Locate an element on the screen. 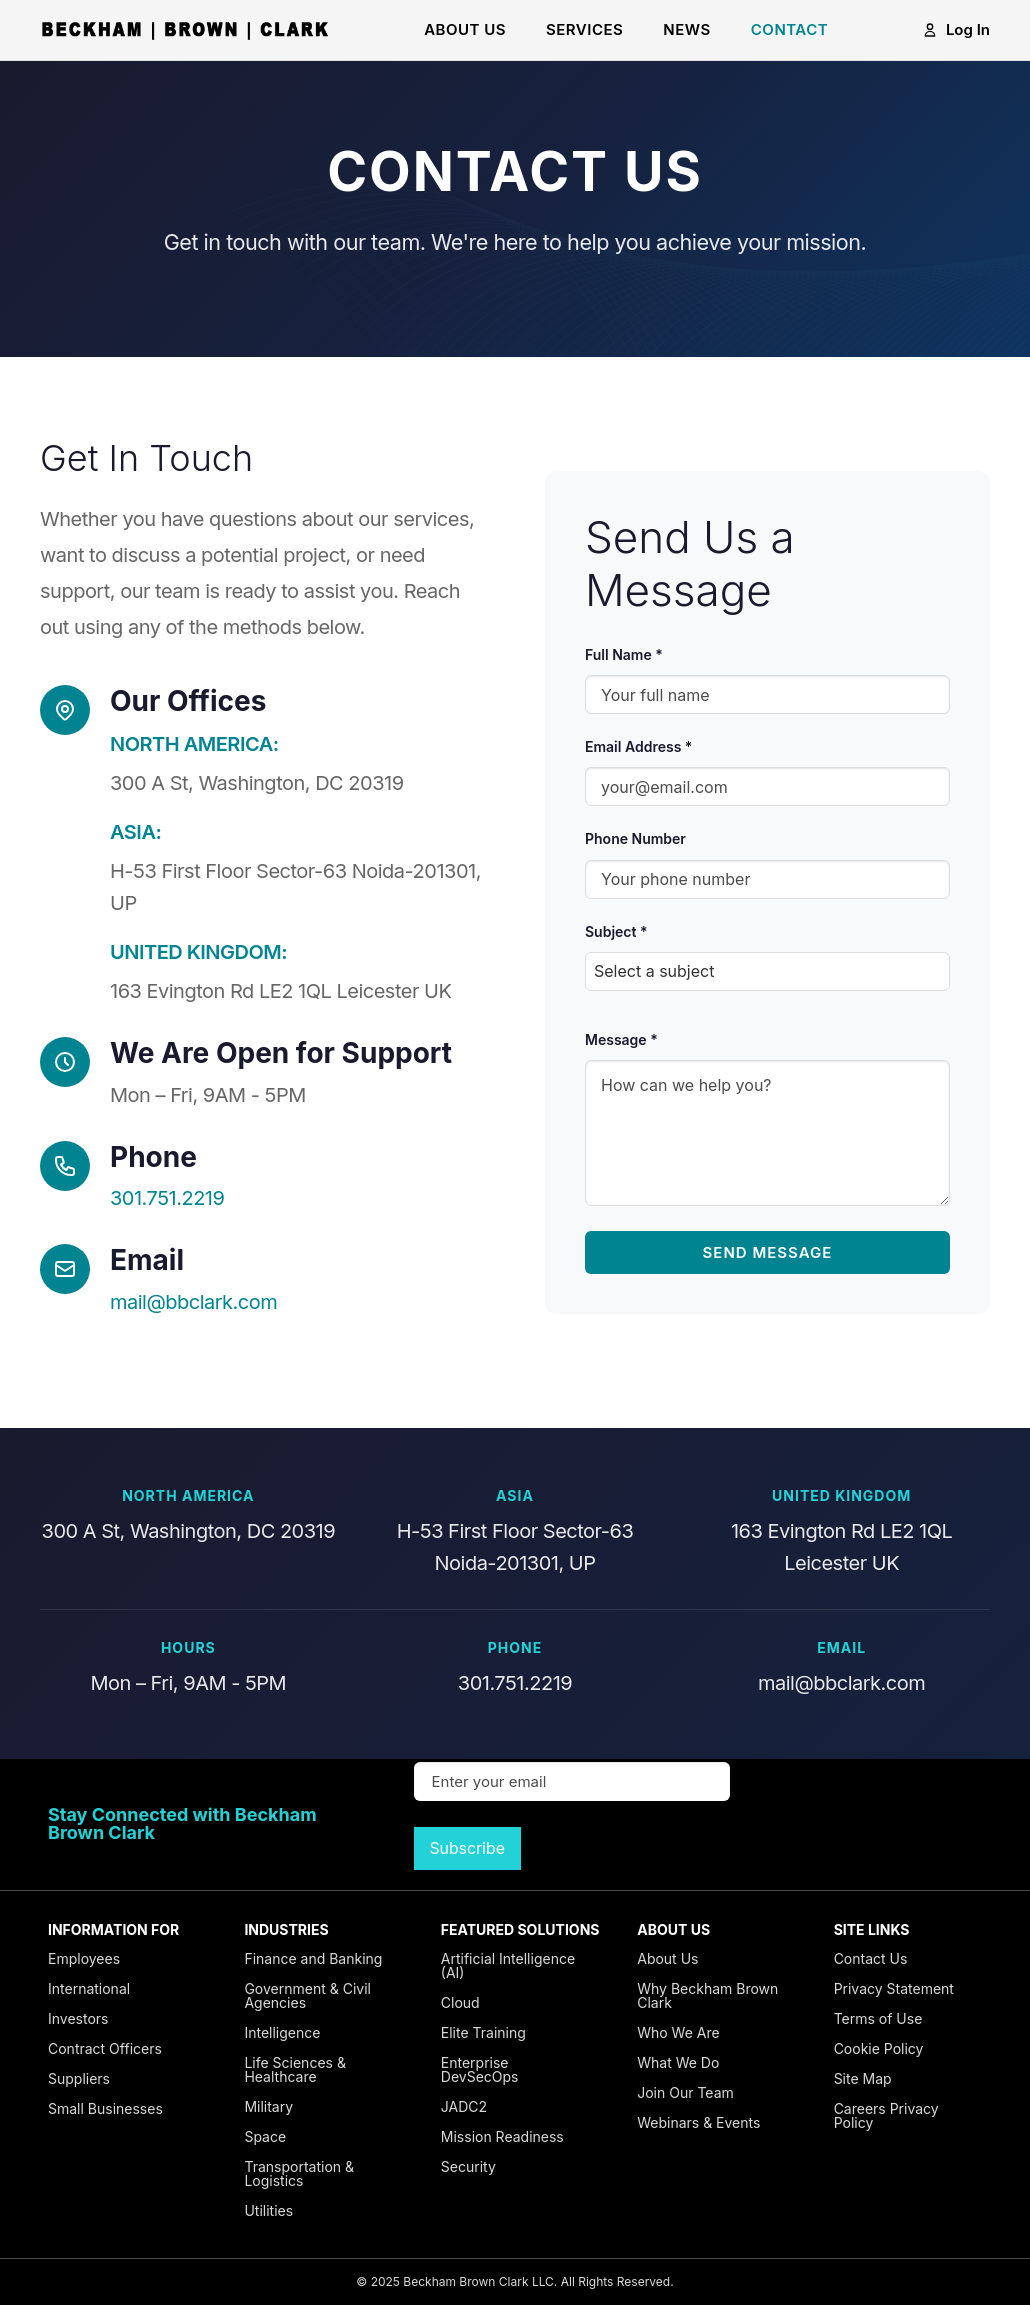  Cookie Policy is located at coordinates (879, 2048).